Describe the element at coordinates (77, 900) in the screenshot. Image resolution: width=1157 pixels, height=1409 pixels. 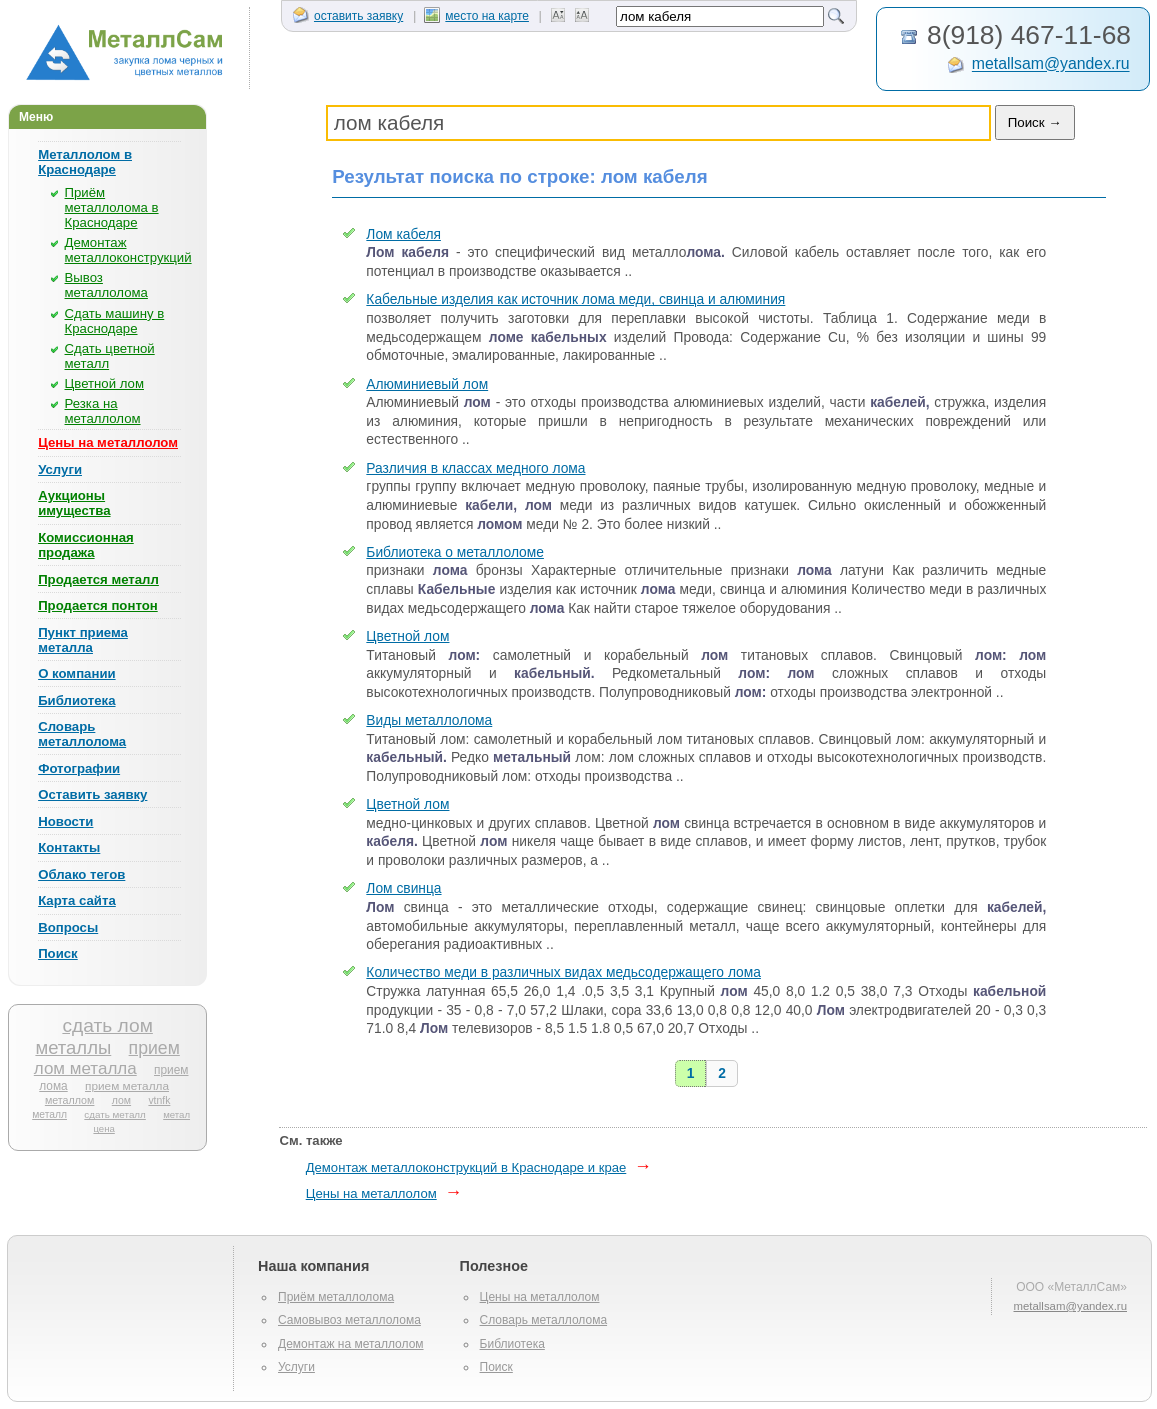
I see `Карта сайта` at that location.